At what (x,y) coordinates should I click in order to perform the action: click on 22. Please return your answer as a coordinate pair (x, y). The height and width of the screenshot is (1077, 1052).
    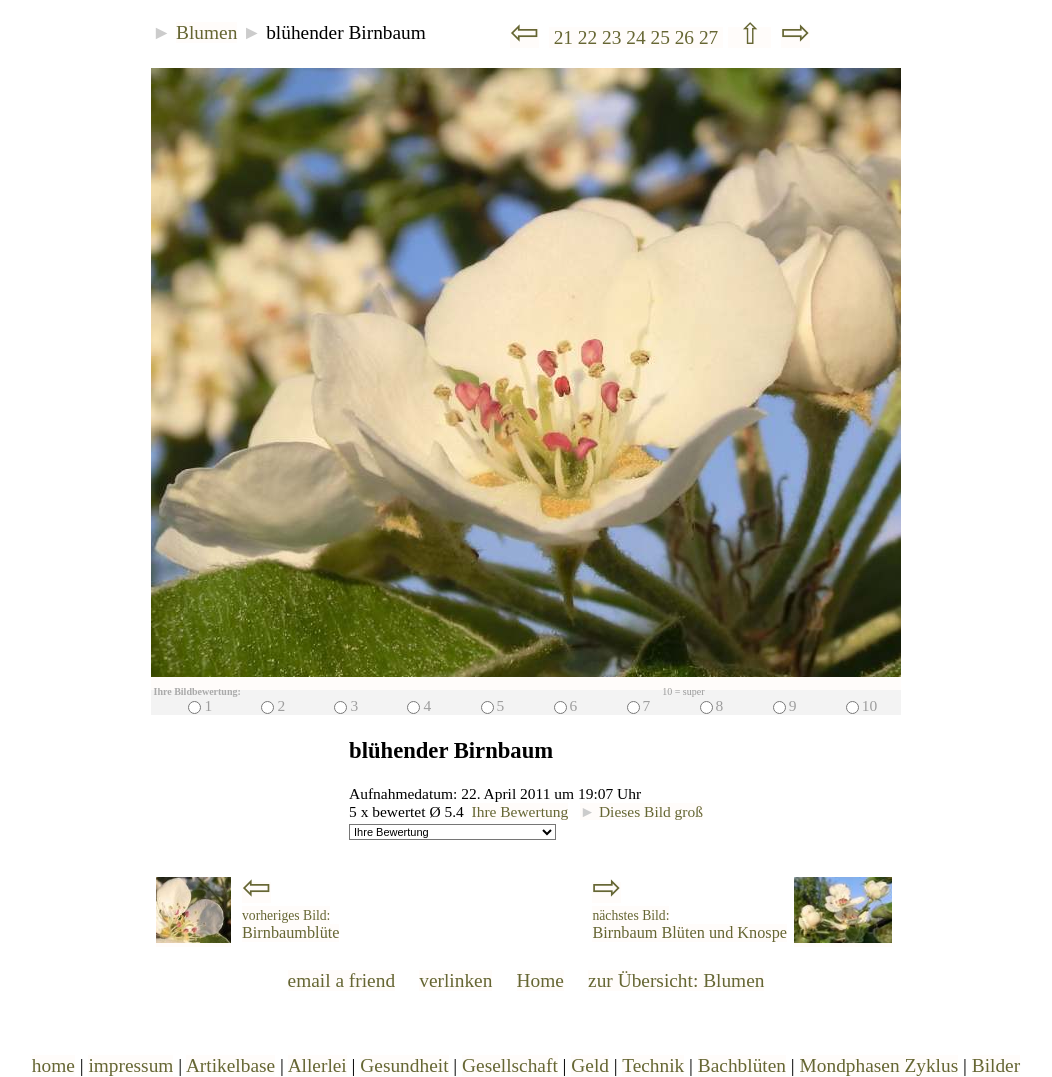
    Looking at the image, I should click on (590, 37).